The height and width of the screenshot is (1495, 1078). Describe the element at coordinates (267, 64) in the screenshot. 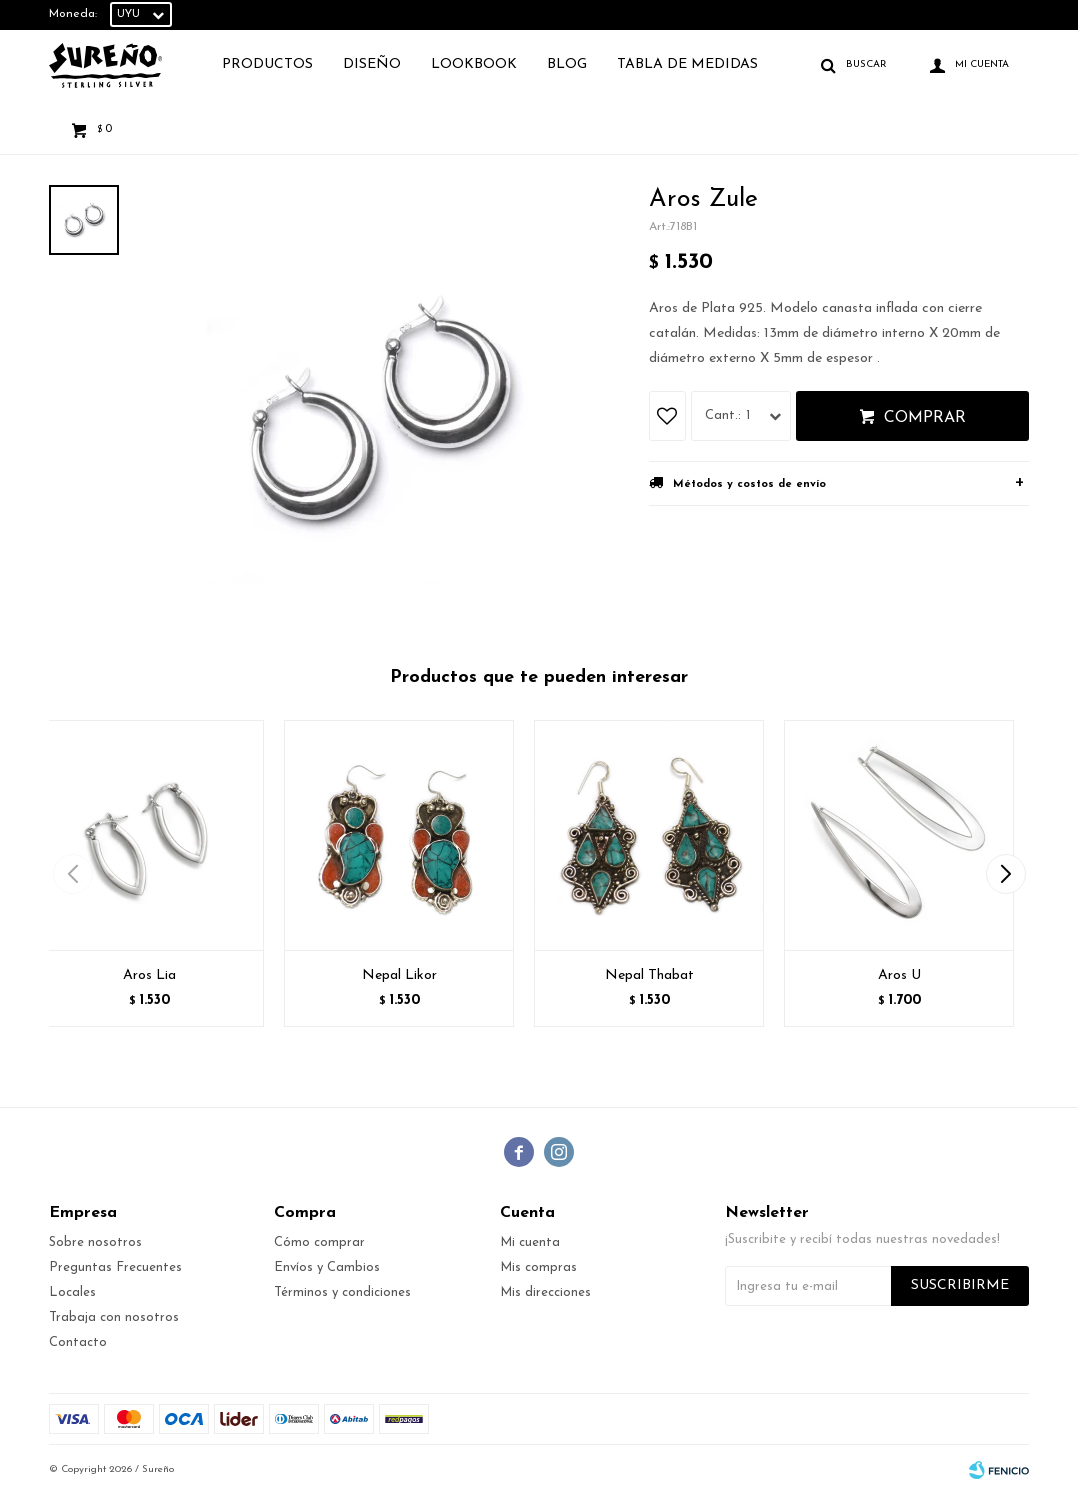

I see `Productos` at that location.